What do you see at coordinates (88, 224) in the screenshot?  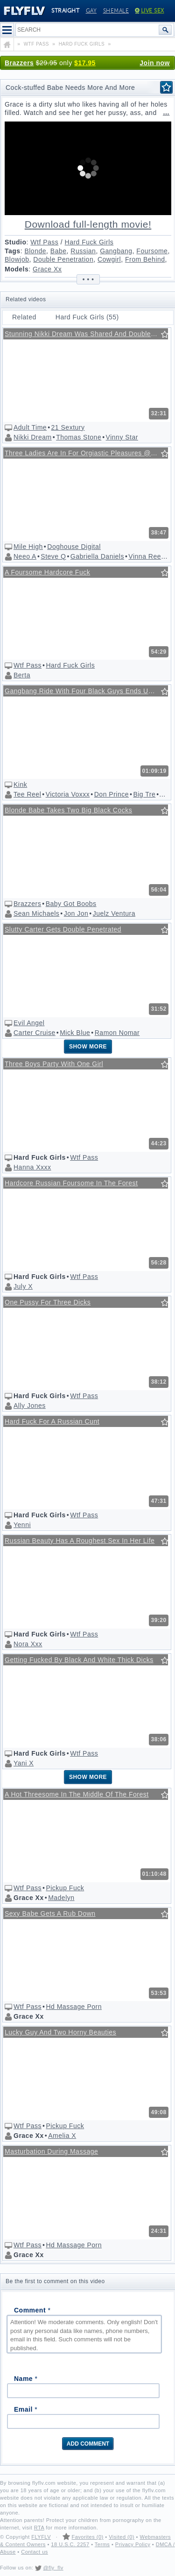 I see `Download full-length movie!` at bounding box center [88, 224].